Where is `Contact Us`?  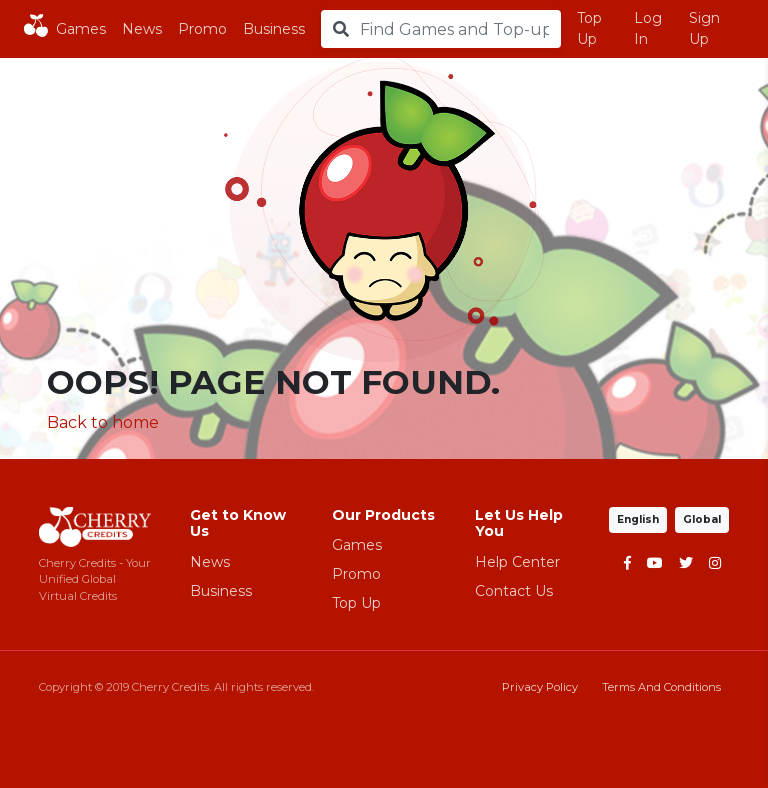
Contact Us is located at coordinates (514, 591).